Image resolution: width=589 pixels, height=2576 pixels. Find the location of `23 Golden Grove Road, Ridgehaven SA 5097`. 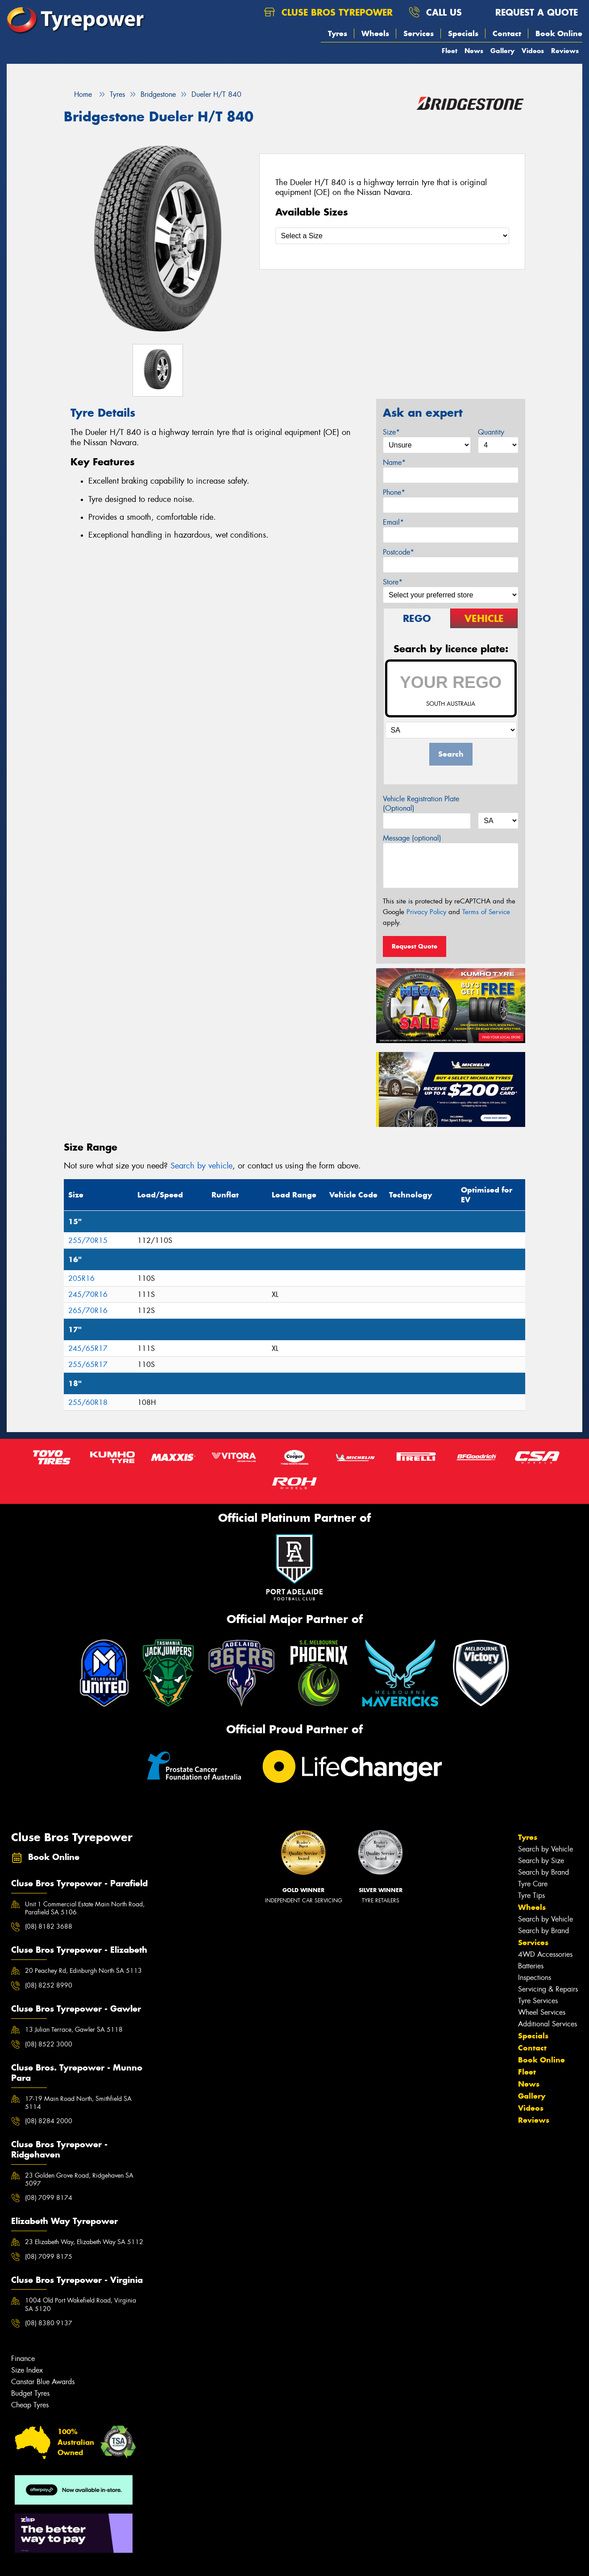

23 Golden Grove Road, Ridgehaven SA 5097 is located at coordinates (79, 2179).